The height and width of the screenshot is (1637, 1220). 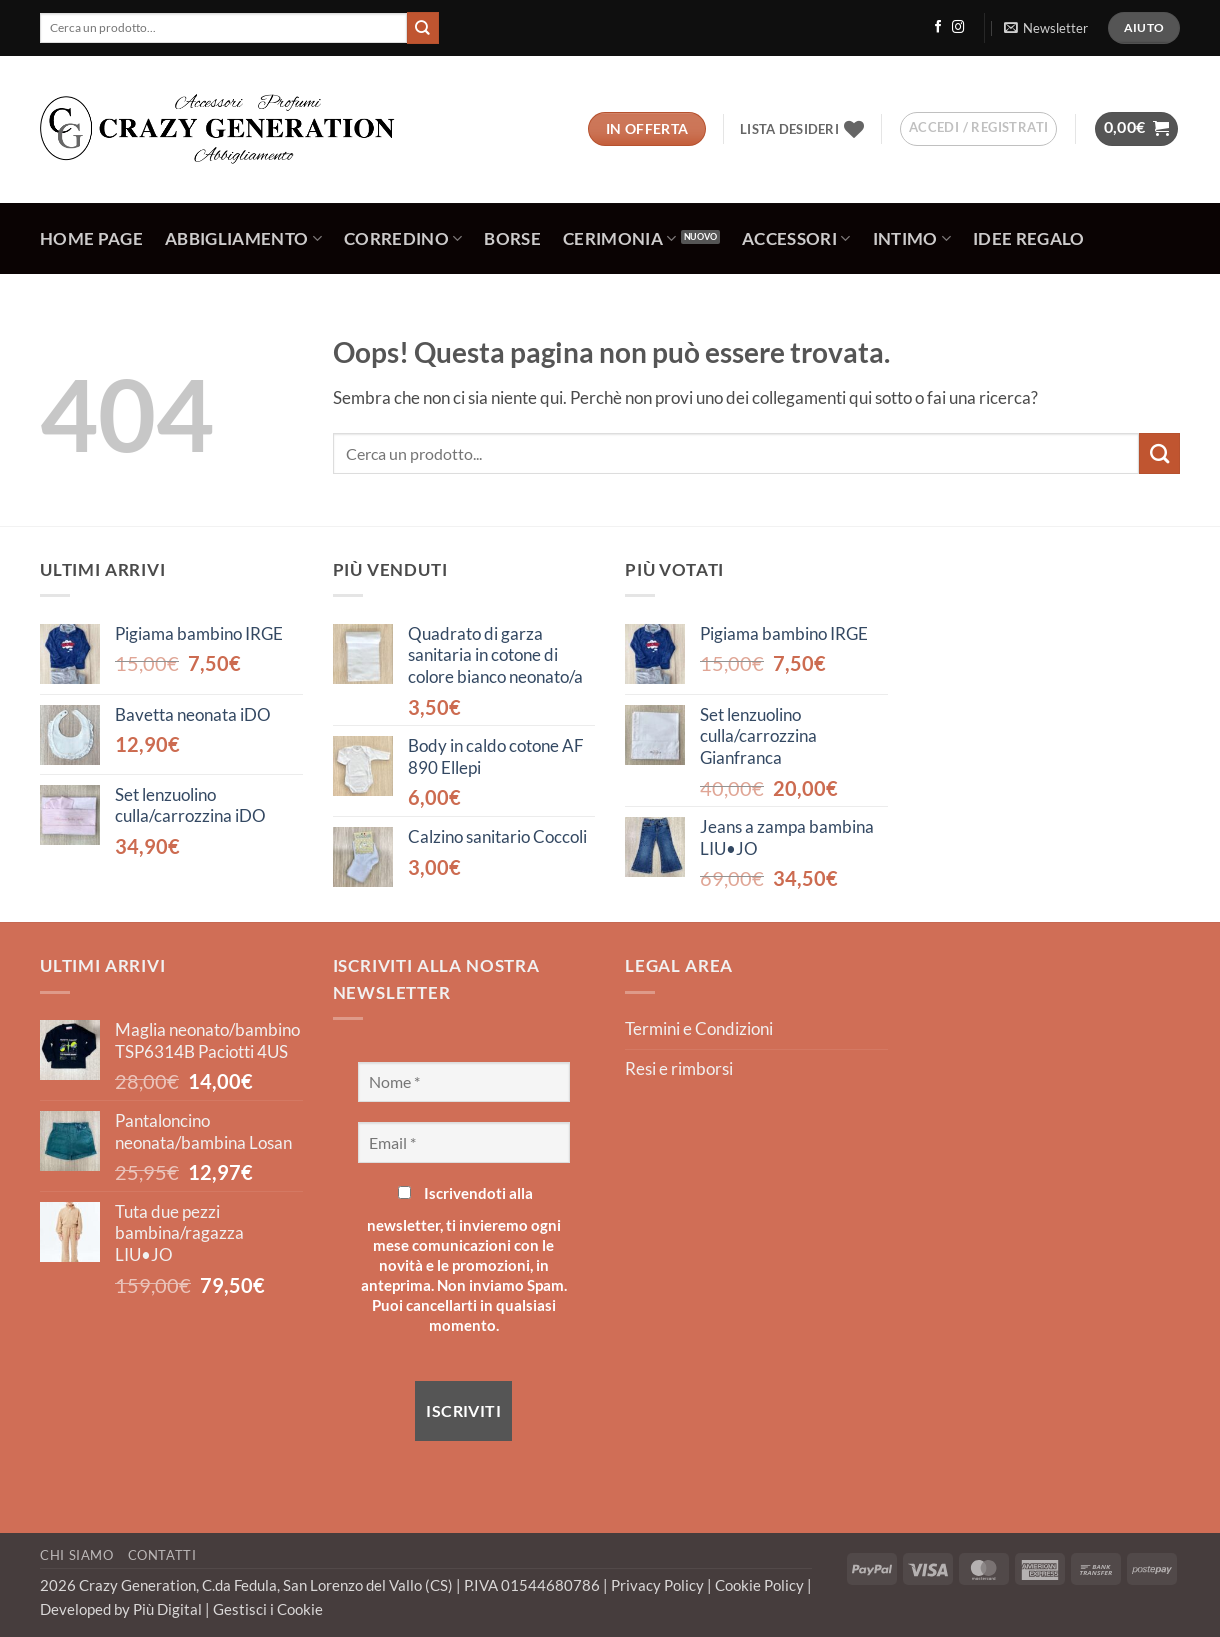 I want to click on Cerimonia, so click(x=620, y=239).